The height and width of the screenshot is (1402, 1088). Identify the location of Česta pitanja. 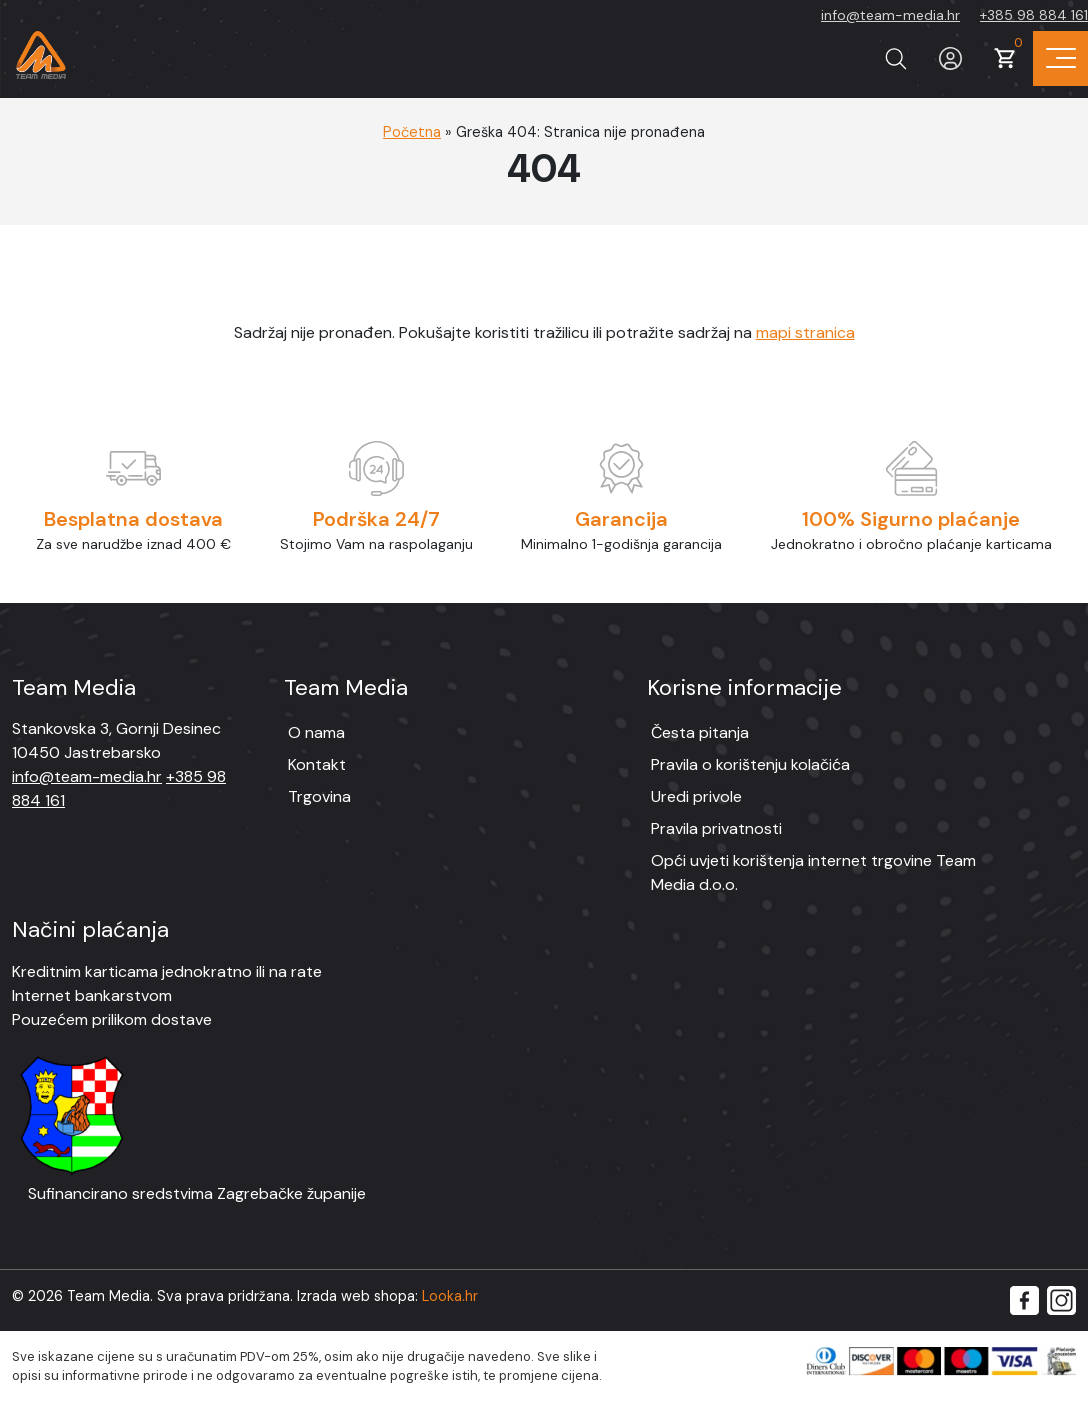
(700, 732).